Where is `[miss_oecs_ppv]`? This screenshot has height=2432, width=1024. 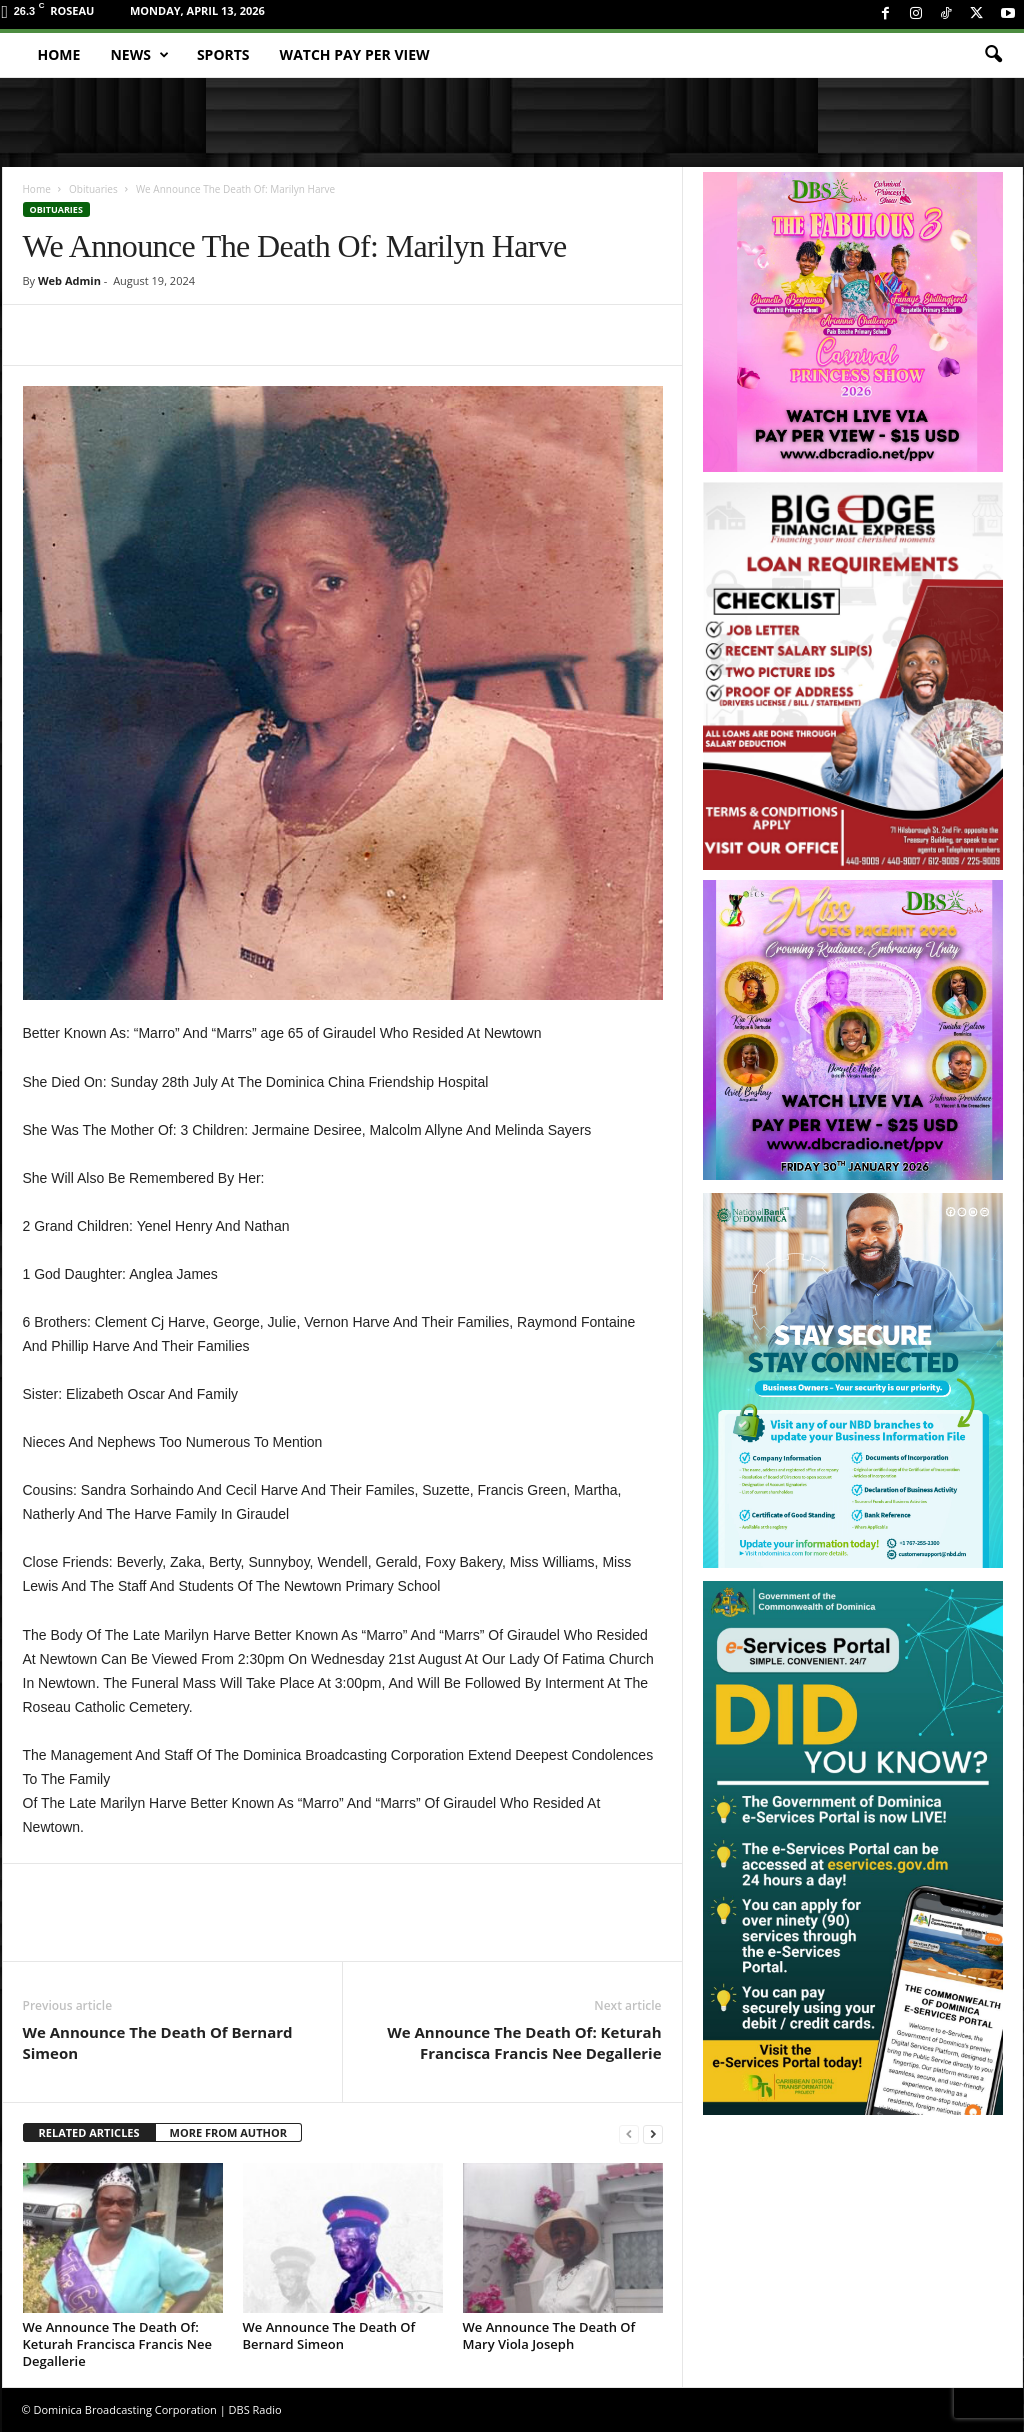
[miss_oecs_ppv] is located at coordinates (853, 1030).